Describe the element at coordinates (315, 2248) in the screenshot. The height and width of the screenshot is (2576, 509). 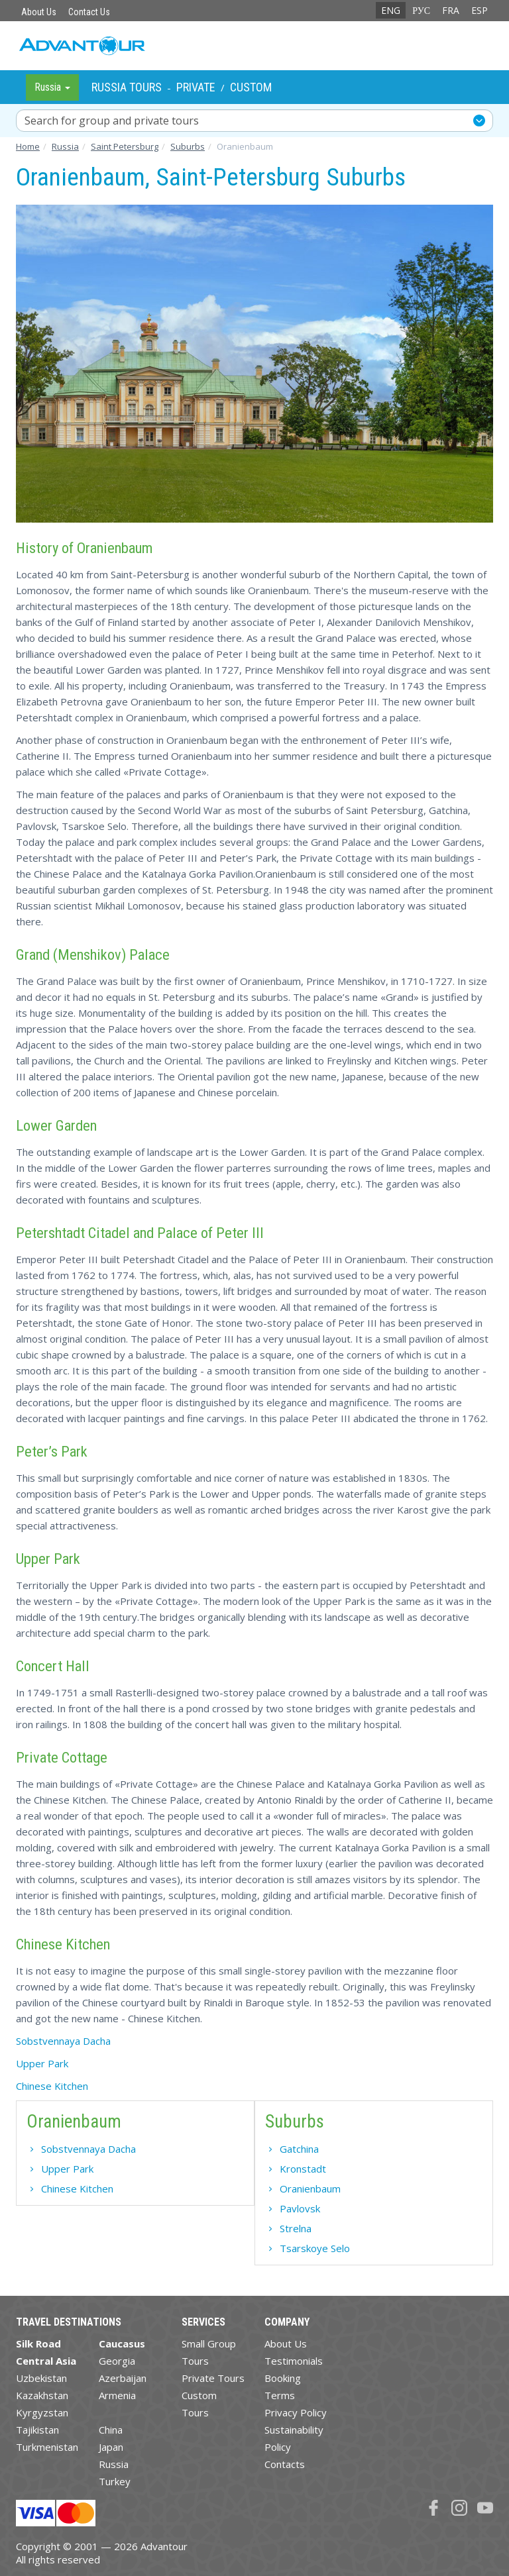
I see `Tsarskoye Selo` at that location.